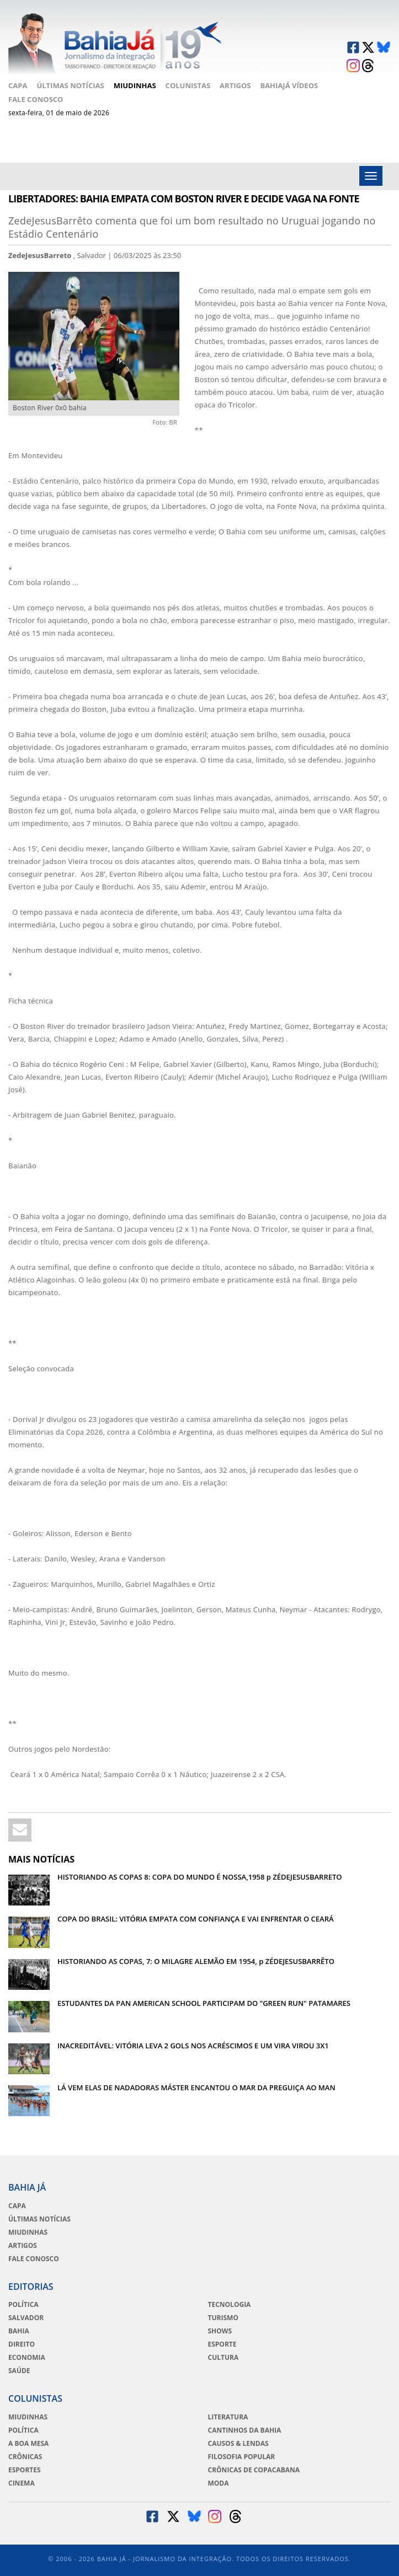 Image resolution: width=399 pixels, height=2576 pixels. I want to click on HISTORIANDO AS COPAS, 7: O MILAGRE ALEMÃO EM 1954, p ZÉDEJESUSBARRÊTO, so click(195, 1961).